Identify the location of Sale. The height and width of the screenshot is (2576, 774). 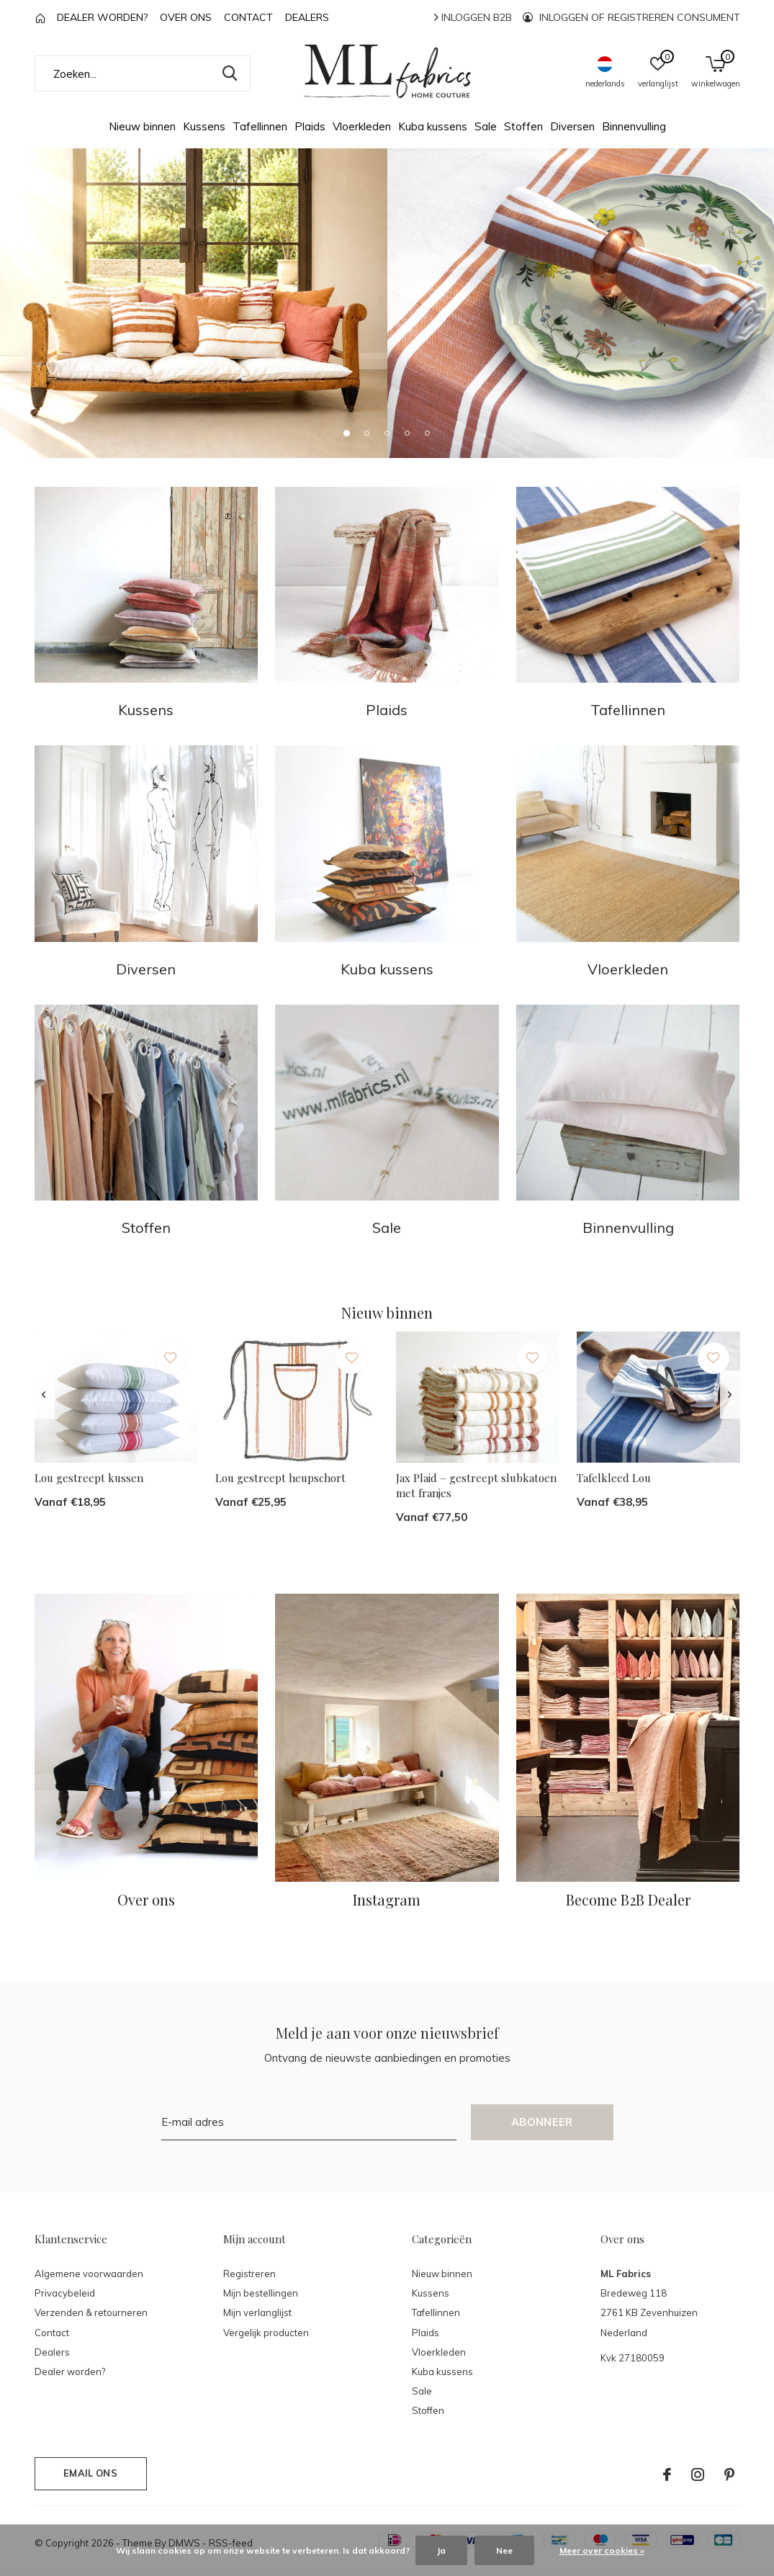
(485, 126).